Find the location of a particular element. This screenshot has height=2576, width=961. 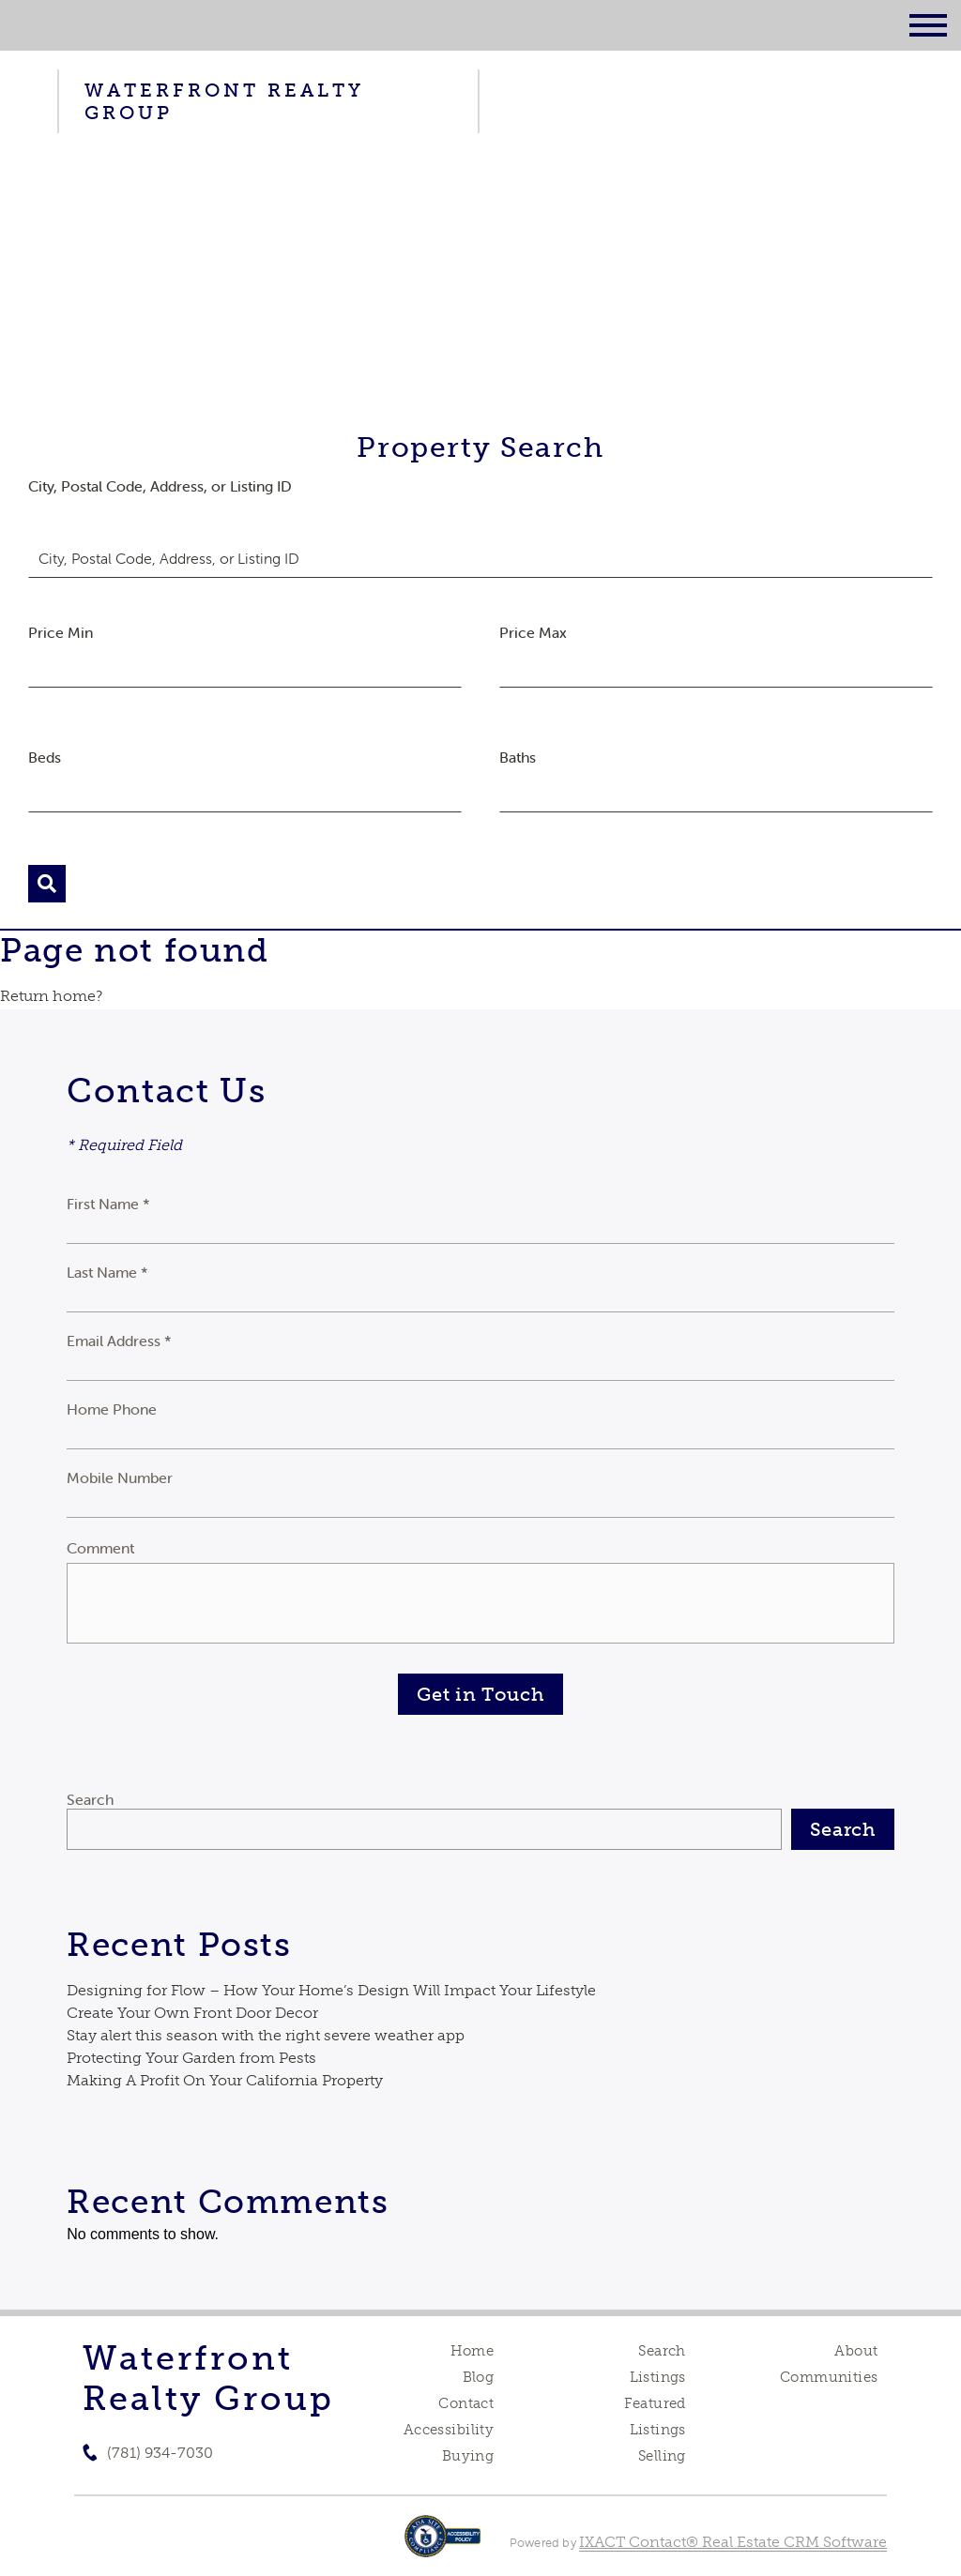

[Accessibility page - opens in new tab] is located at coordinates (442, 2545).